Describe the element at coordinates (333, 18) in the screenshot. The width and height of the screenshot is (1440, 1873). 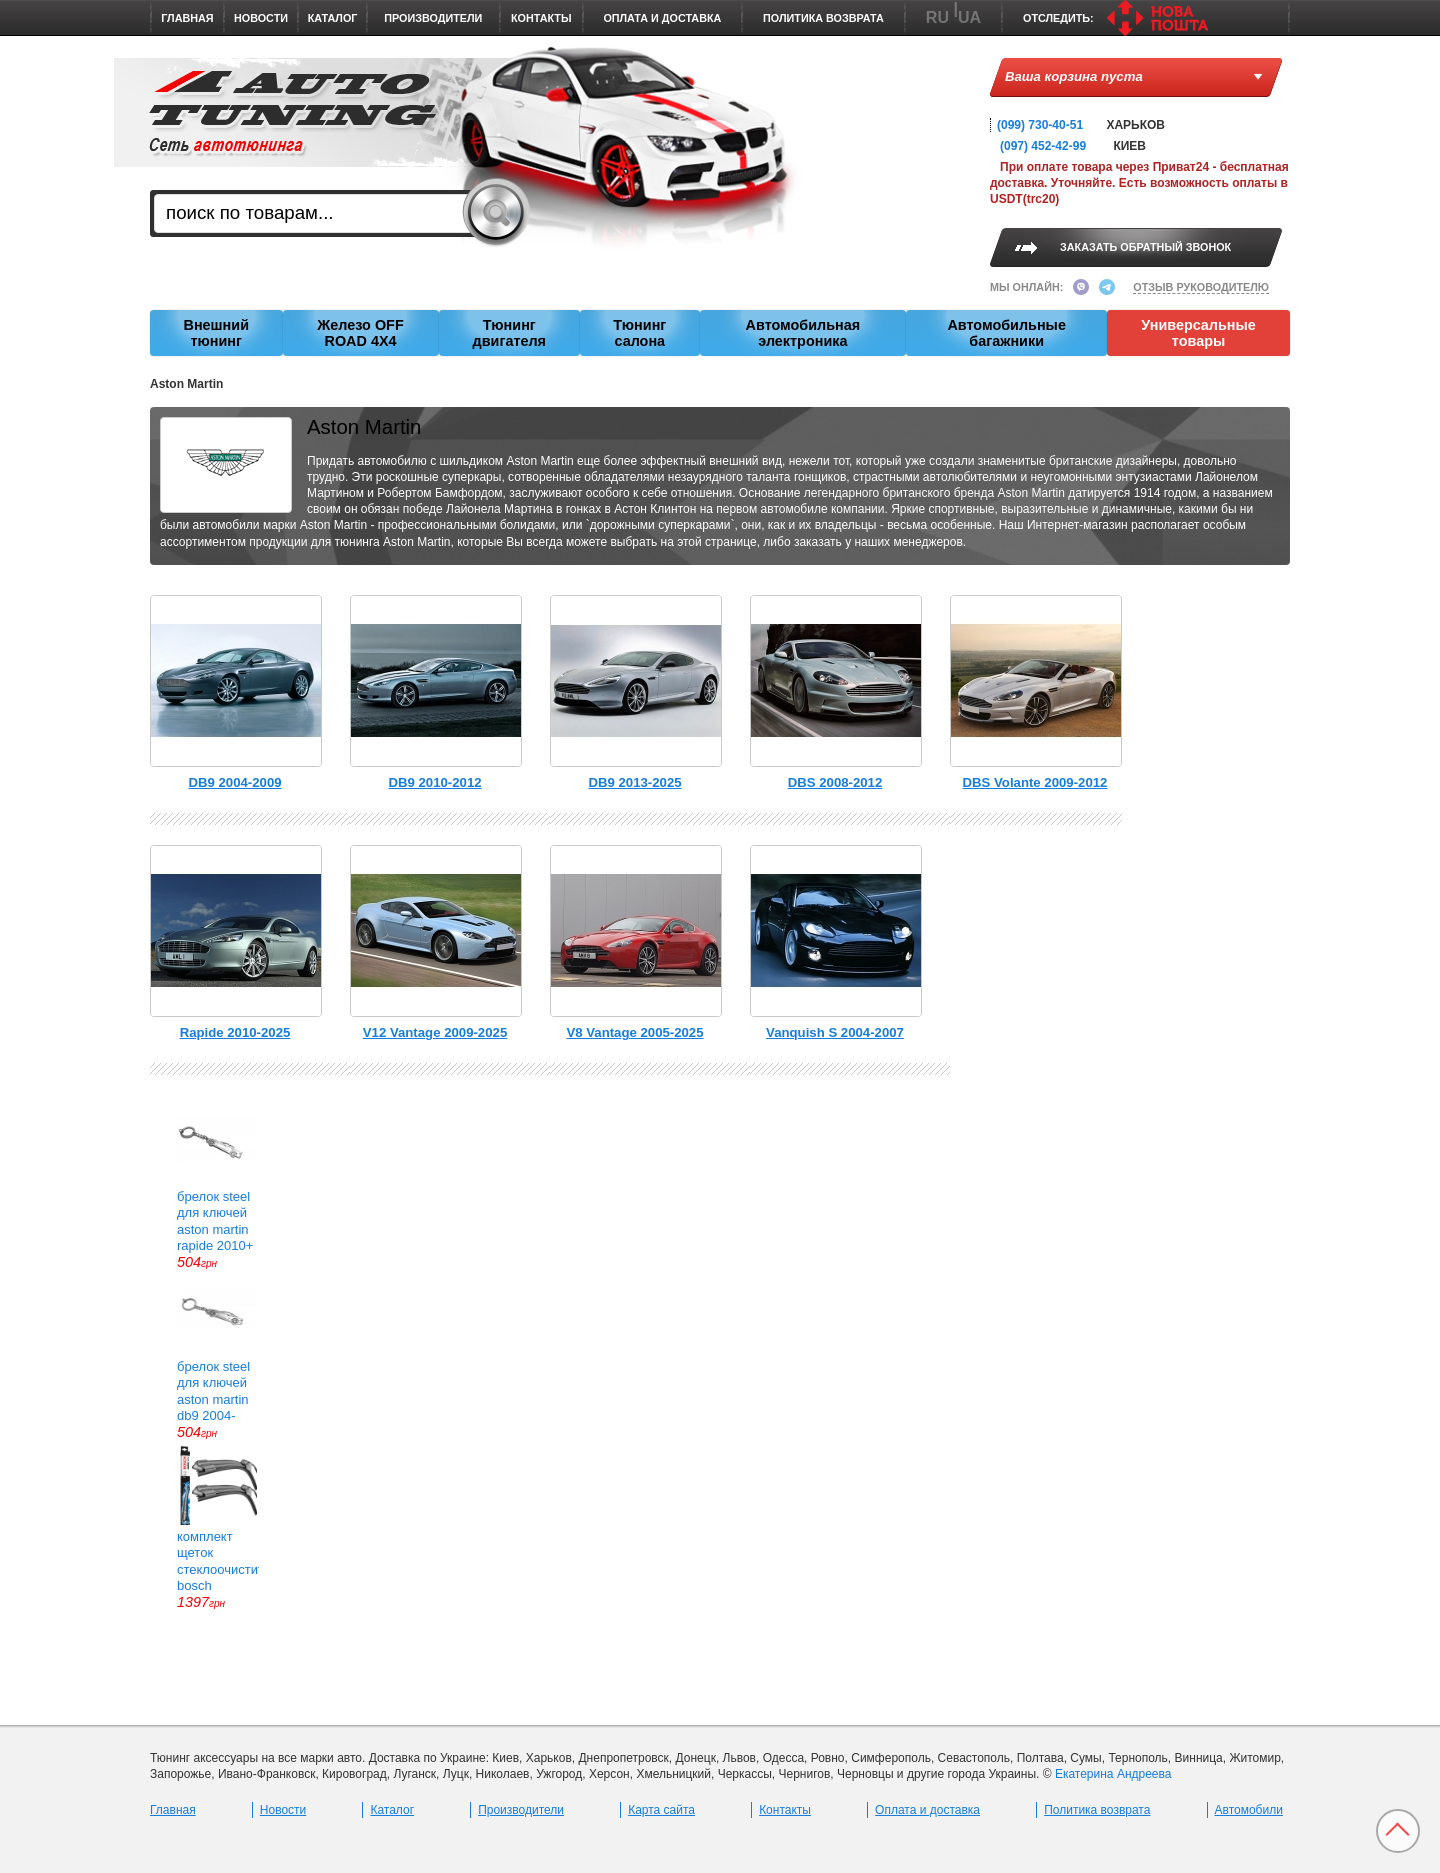
I see `Каталог` at that location.